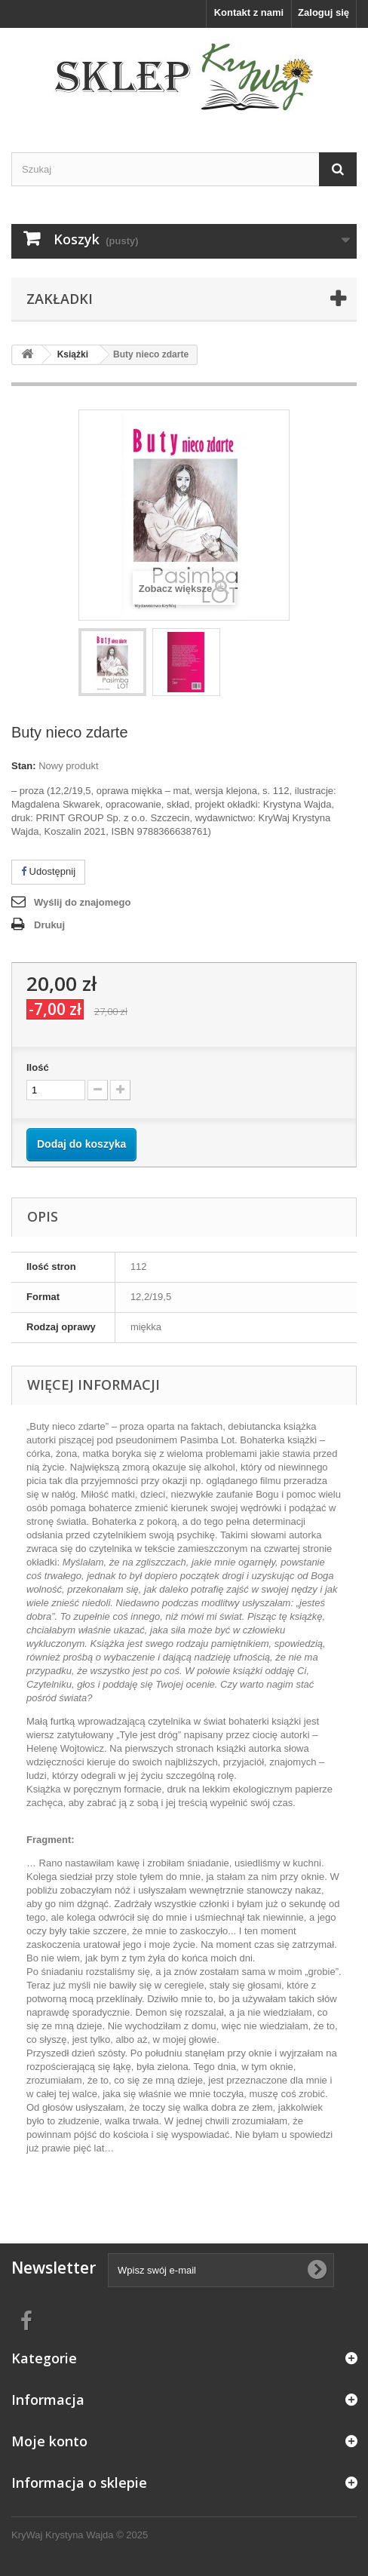  What do you see at coordinates (79, 2535) in the screenshot?
I see `KryWaj Krystyna Wajda © 2025` at bounding box center [79, 2535].